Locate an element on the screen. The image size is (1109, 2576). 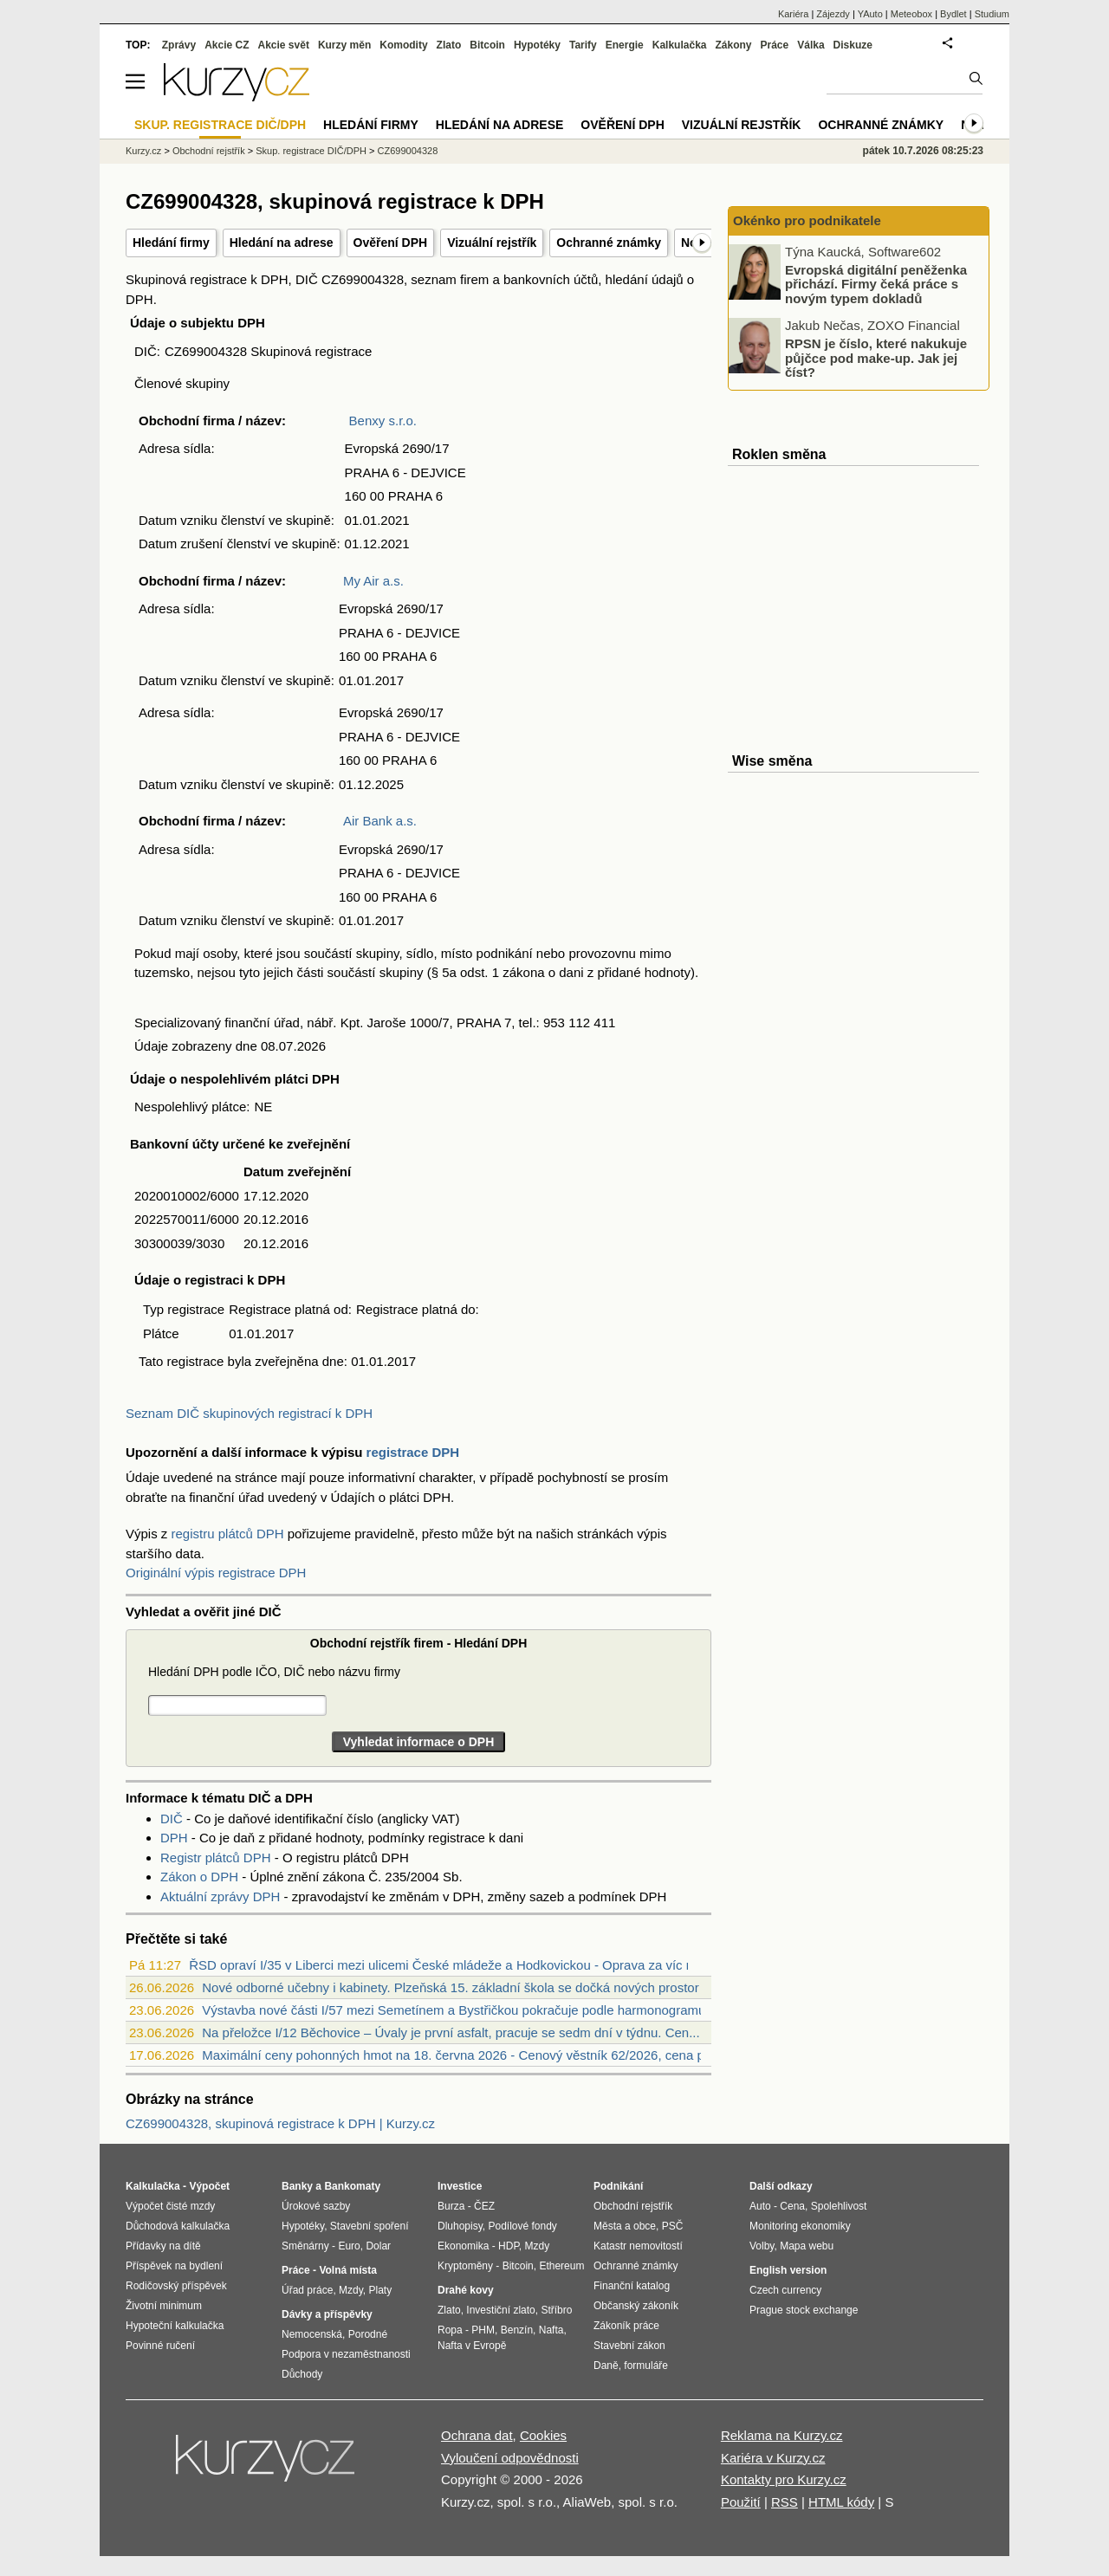
Studium is located at coordinates (992, 14).